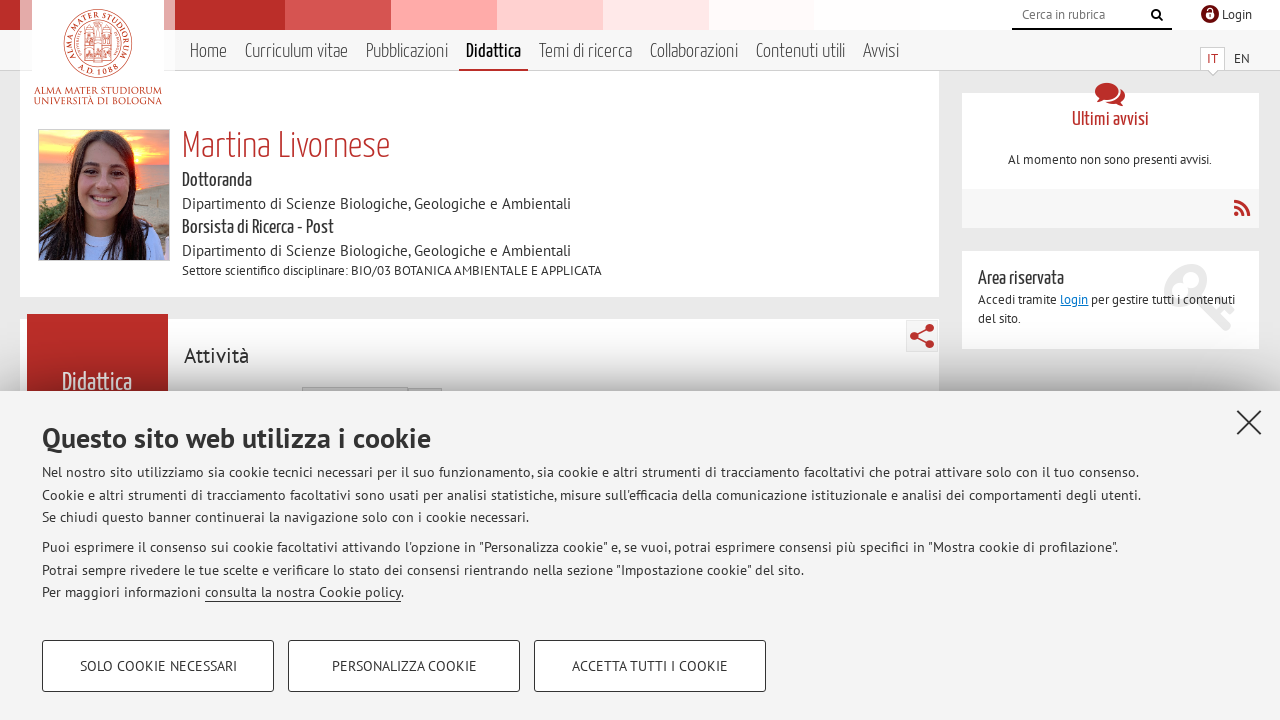 Image resolution: width=1280 pixels, height=720 pixels. What do you see at coordinates (694, 51) in the screenshot?
I see `Collaborazioni` at bounding box center [694, 51].